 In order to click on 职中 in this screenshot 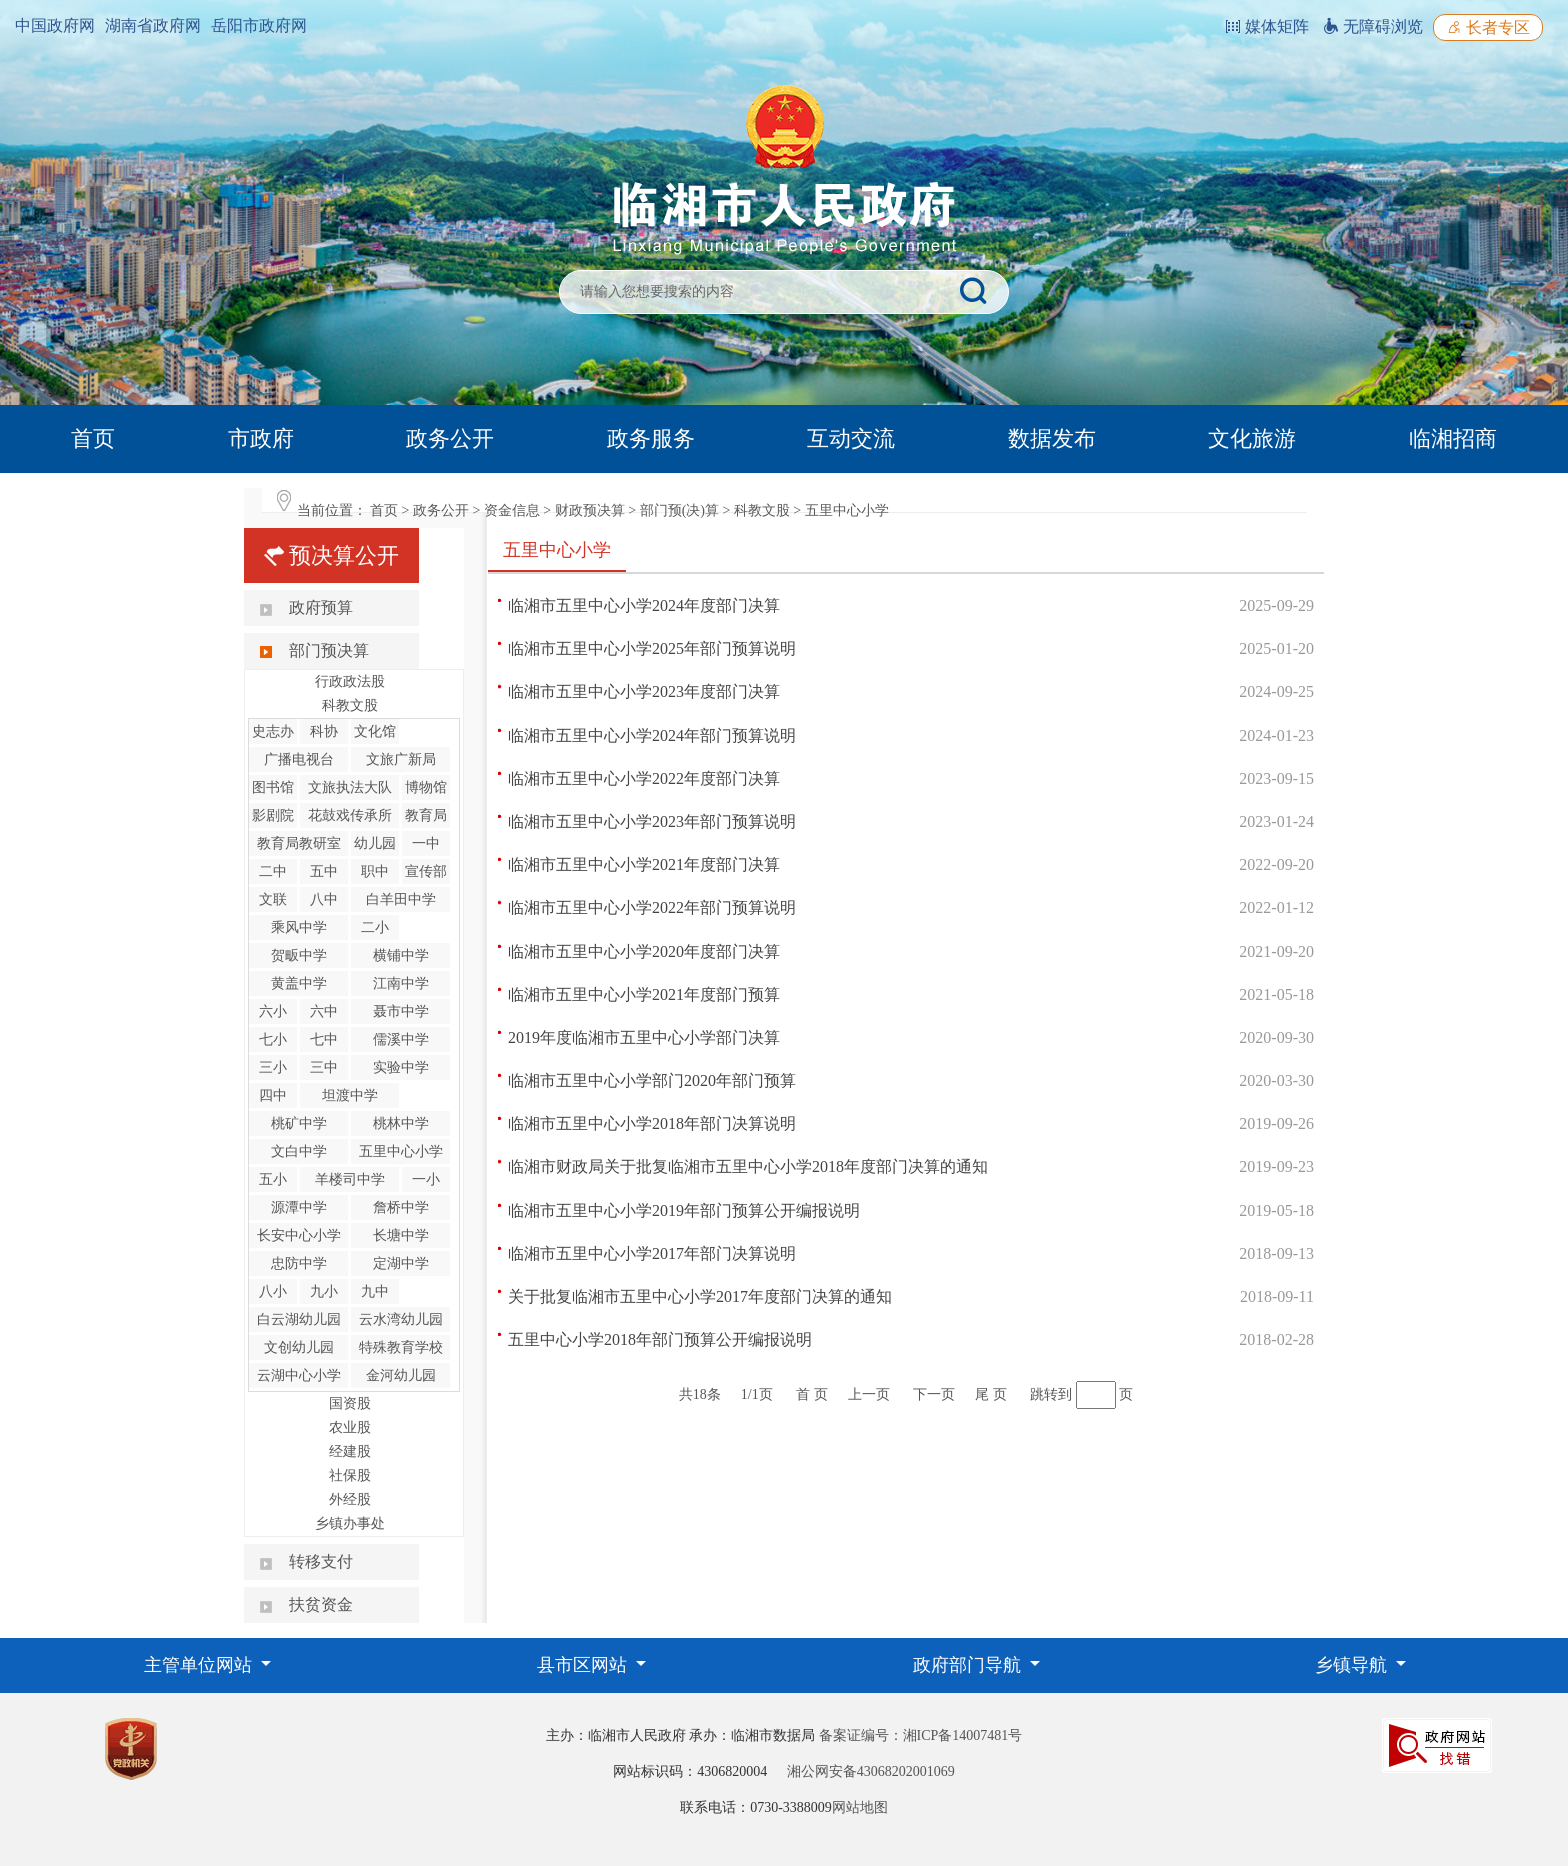, I will do `click(375, 871)`.